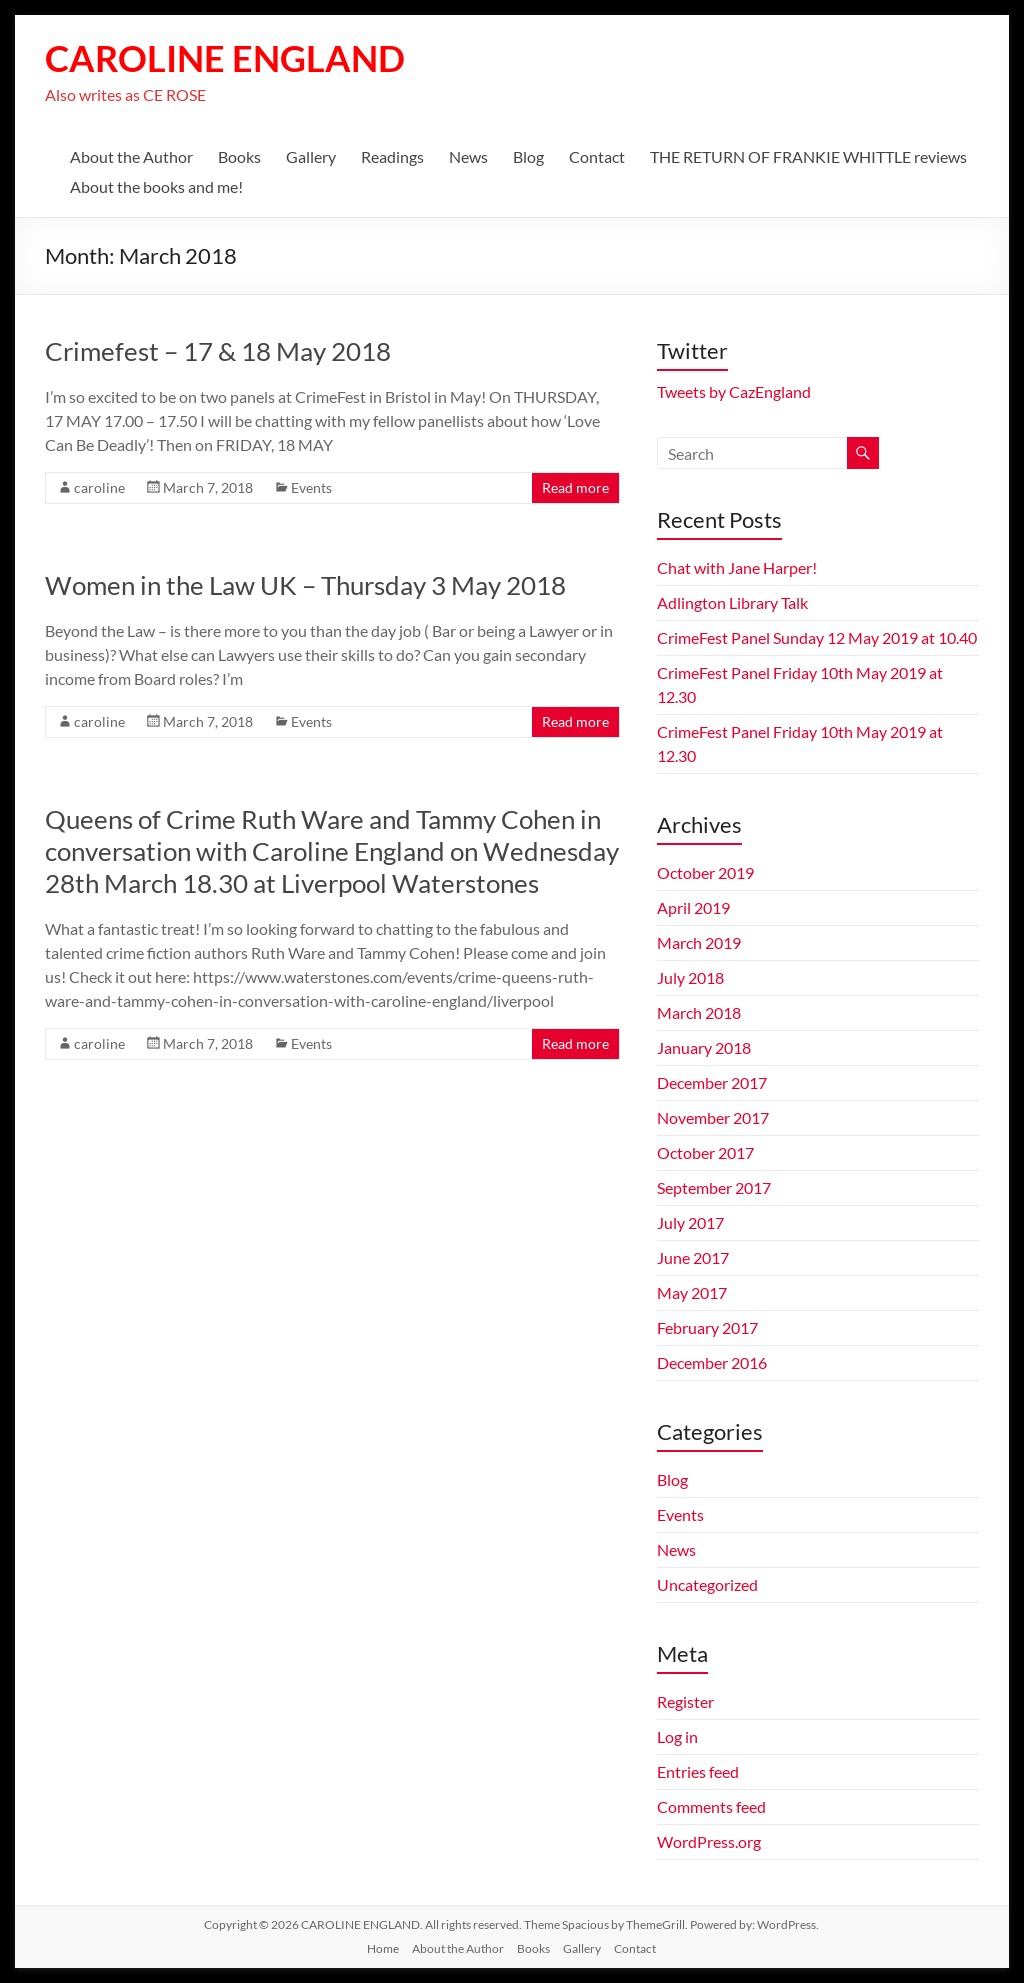 This screenshot has height=1983, width=1024. What do you see at coordinates (732, 602) in the screenshot?
I see `Adlington Library Talk` at bounding box center [732, 602].